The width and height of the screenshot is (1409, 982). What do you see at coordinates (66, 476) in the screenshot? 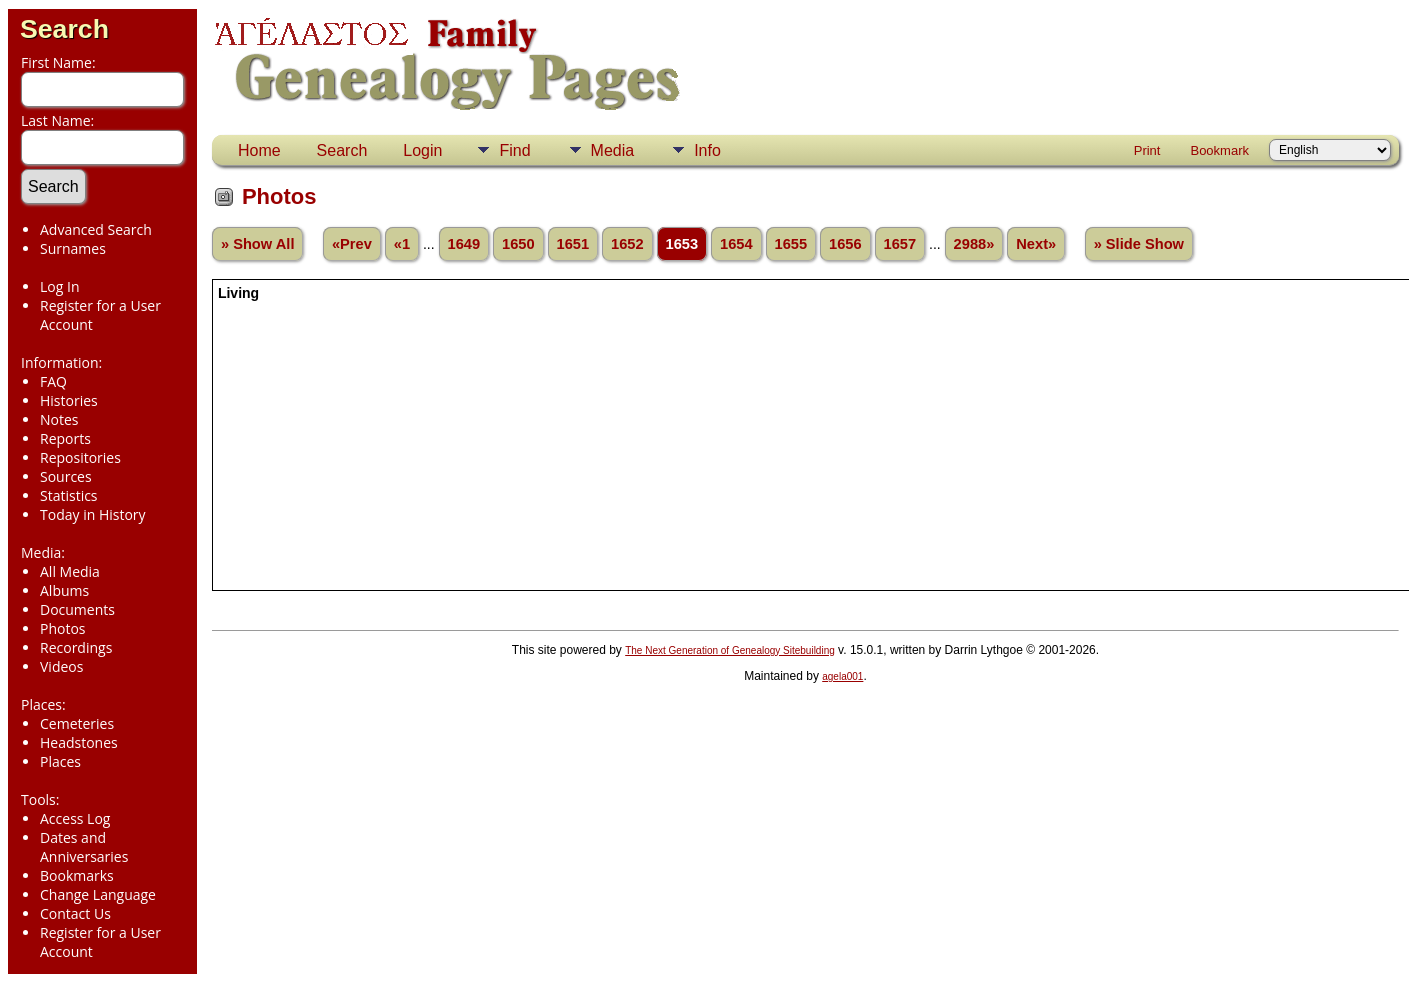
I see `Sources` at bounding box center [66, 476].